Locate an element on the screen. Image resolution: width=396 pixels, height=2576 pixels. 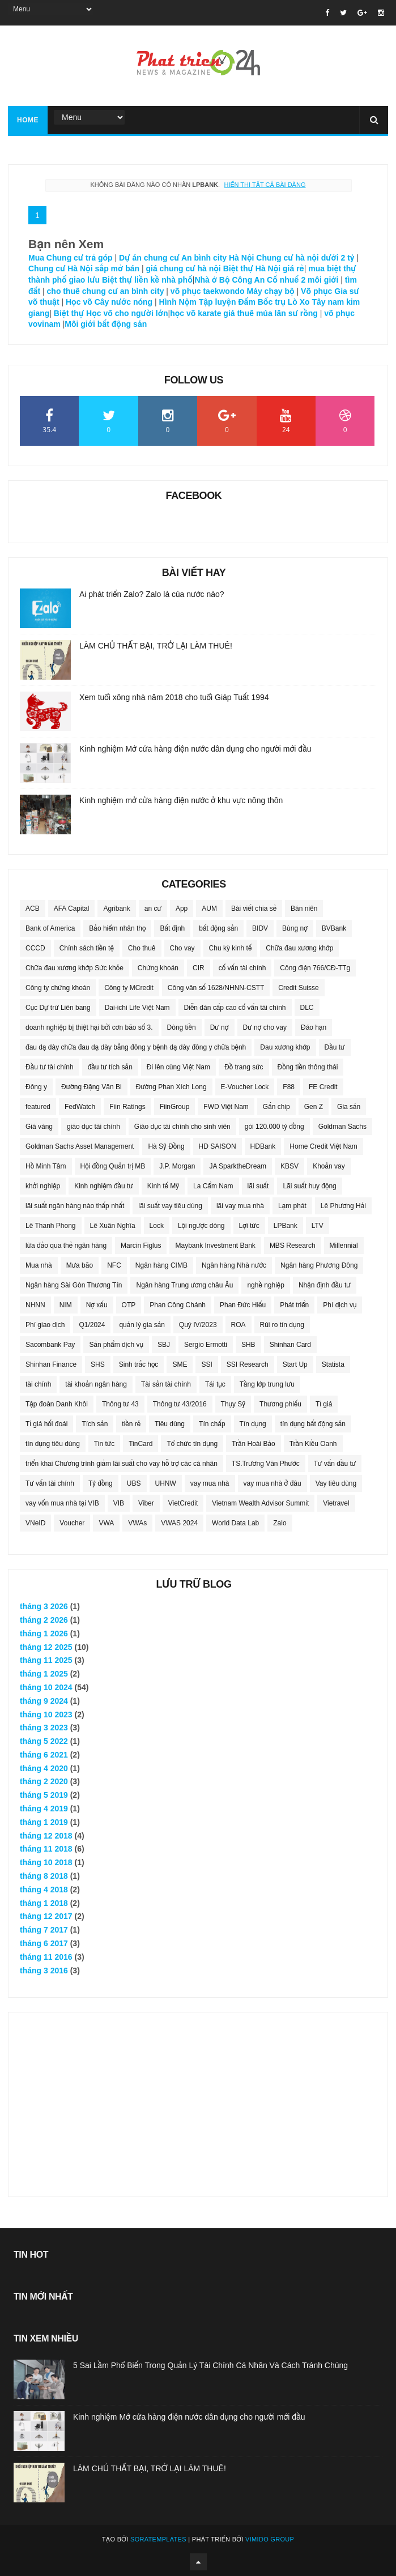
Đông y is located at coordinates (36, 1087).